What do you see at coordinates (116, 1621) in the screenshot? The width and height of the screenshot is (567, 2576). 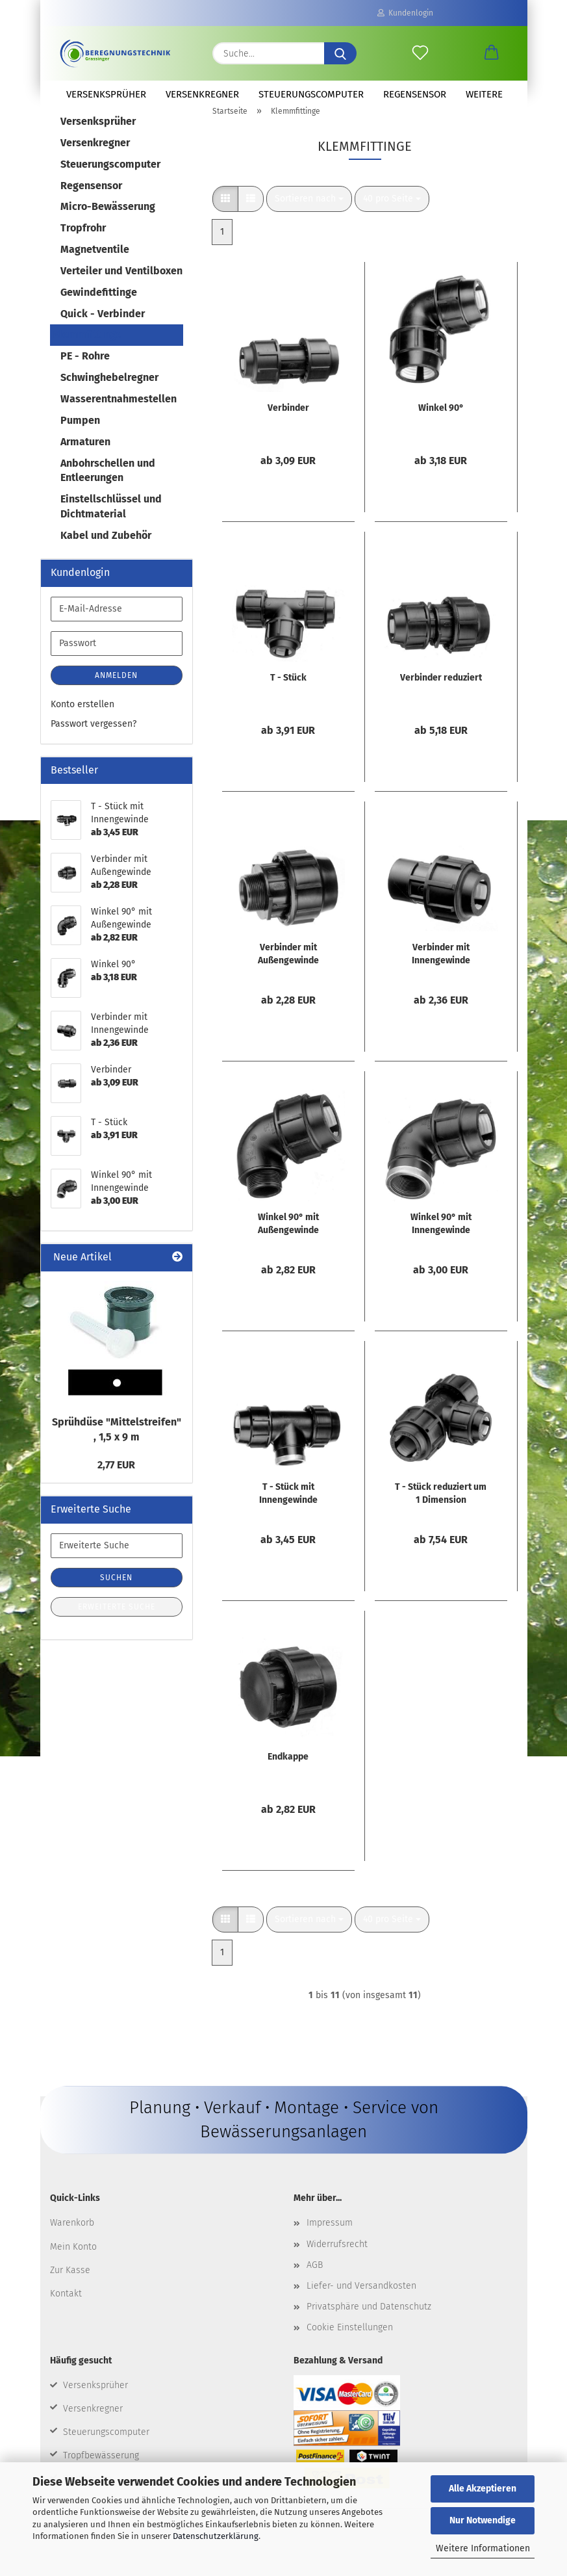 I see `Erweiterte Suche` at bounding box center [116, 1621].